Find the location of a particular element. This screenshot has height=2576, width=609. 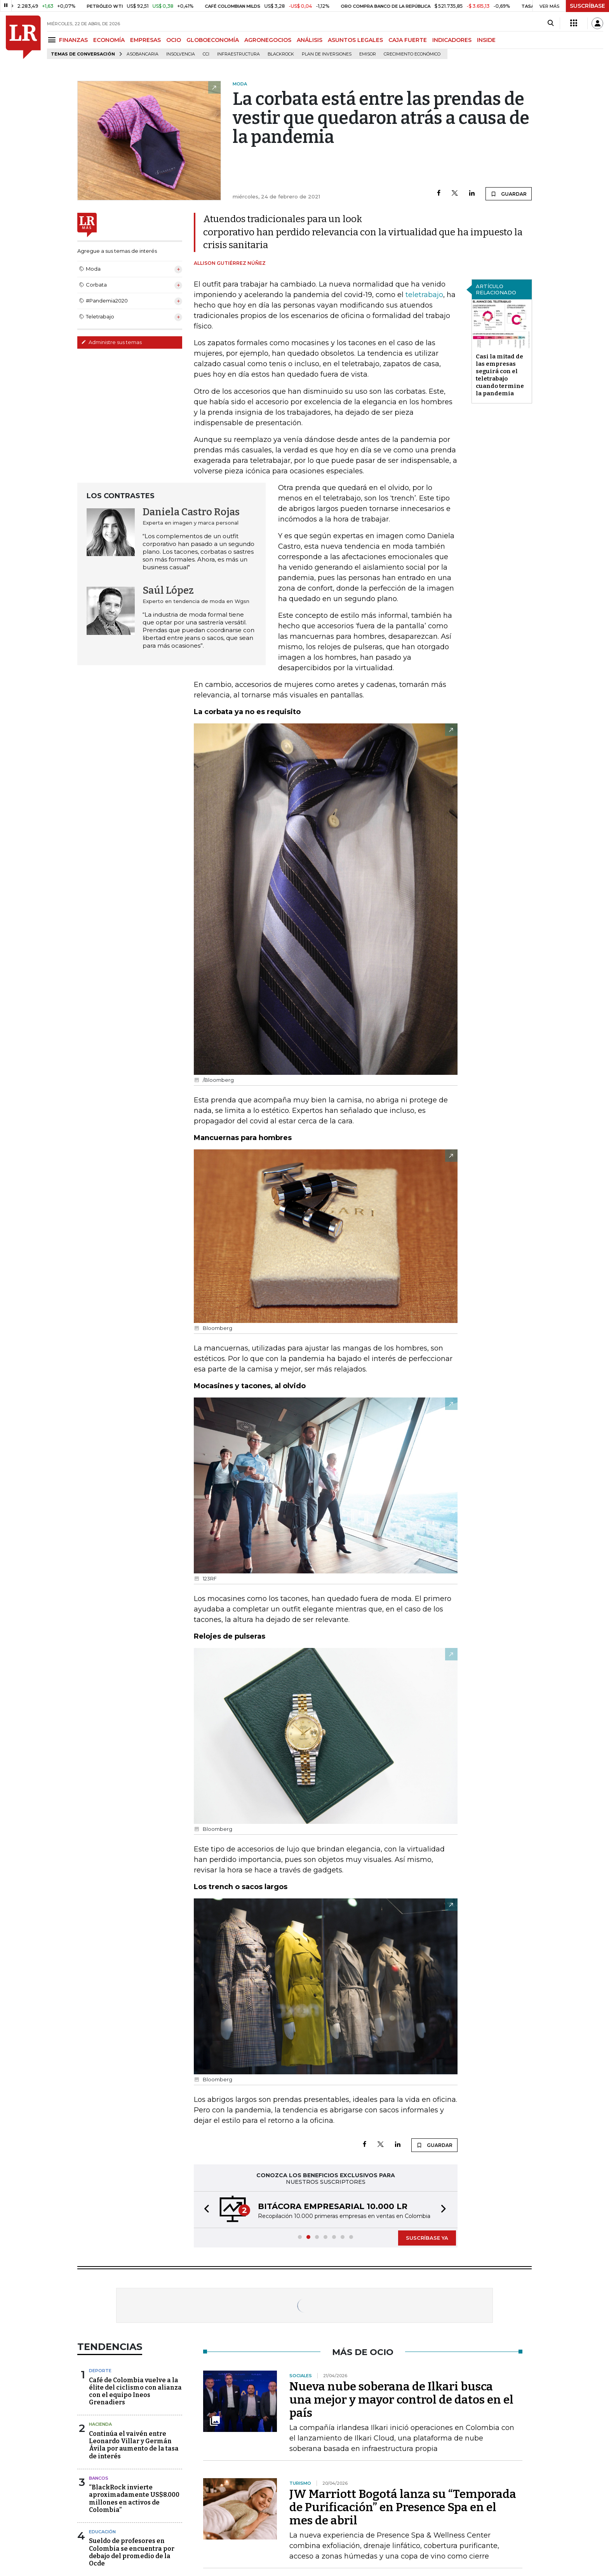

OCIO is located at coordinates (173, 40).